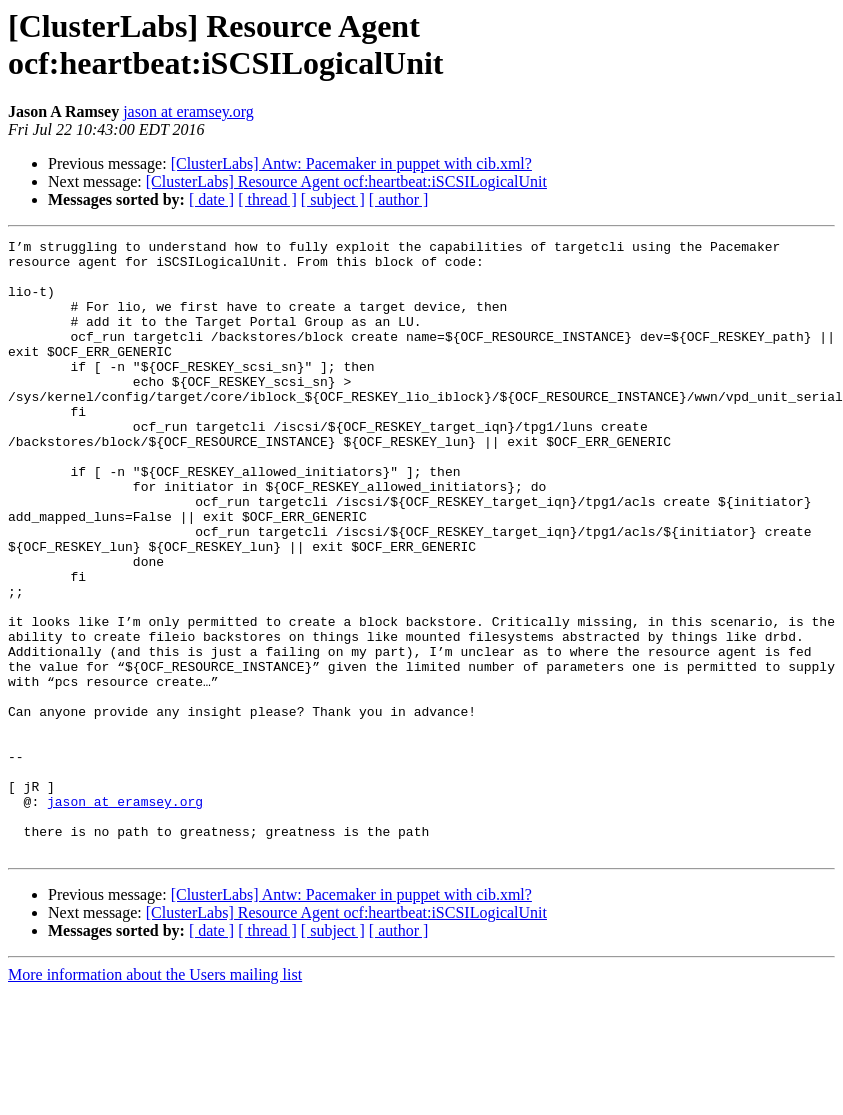 The width and height of the screenshot is (843, 1115). I want to click on More information about the Users mailing list, so click(155, 1097).